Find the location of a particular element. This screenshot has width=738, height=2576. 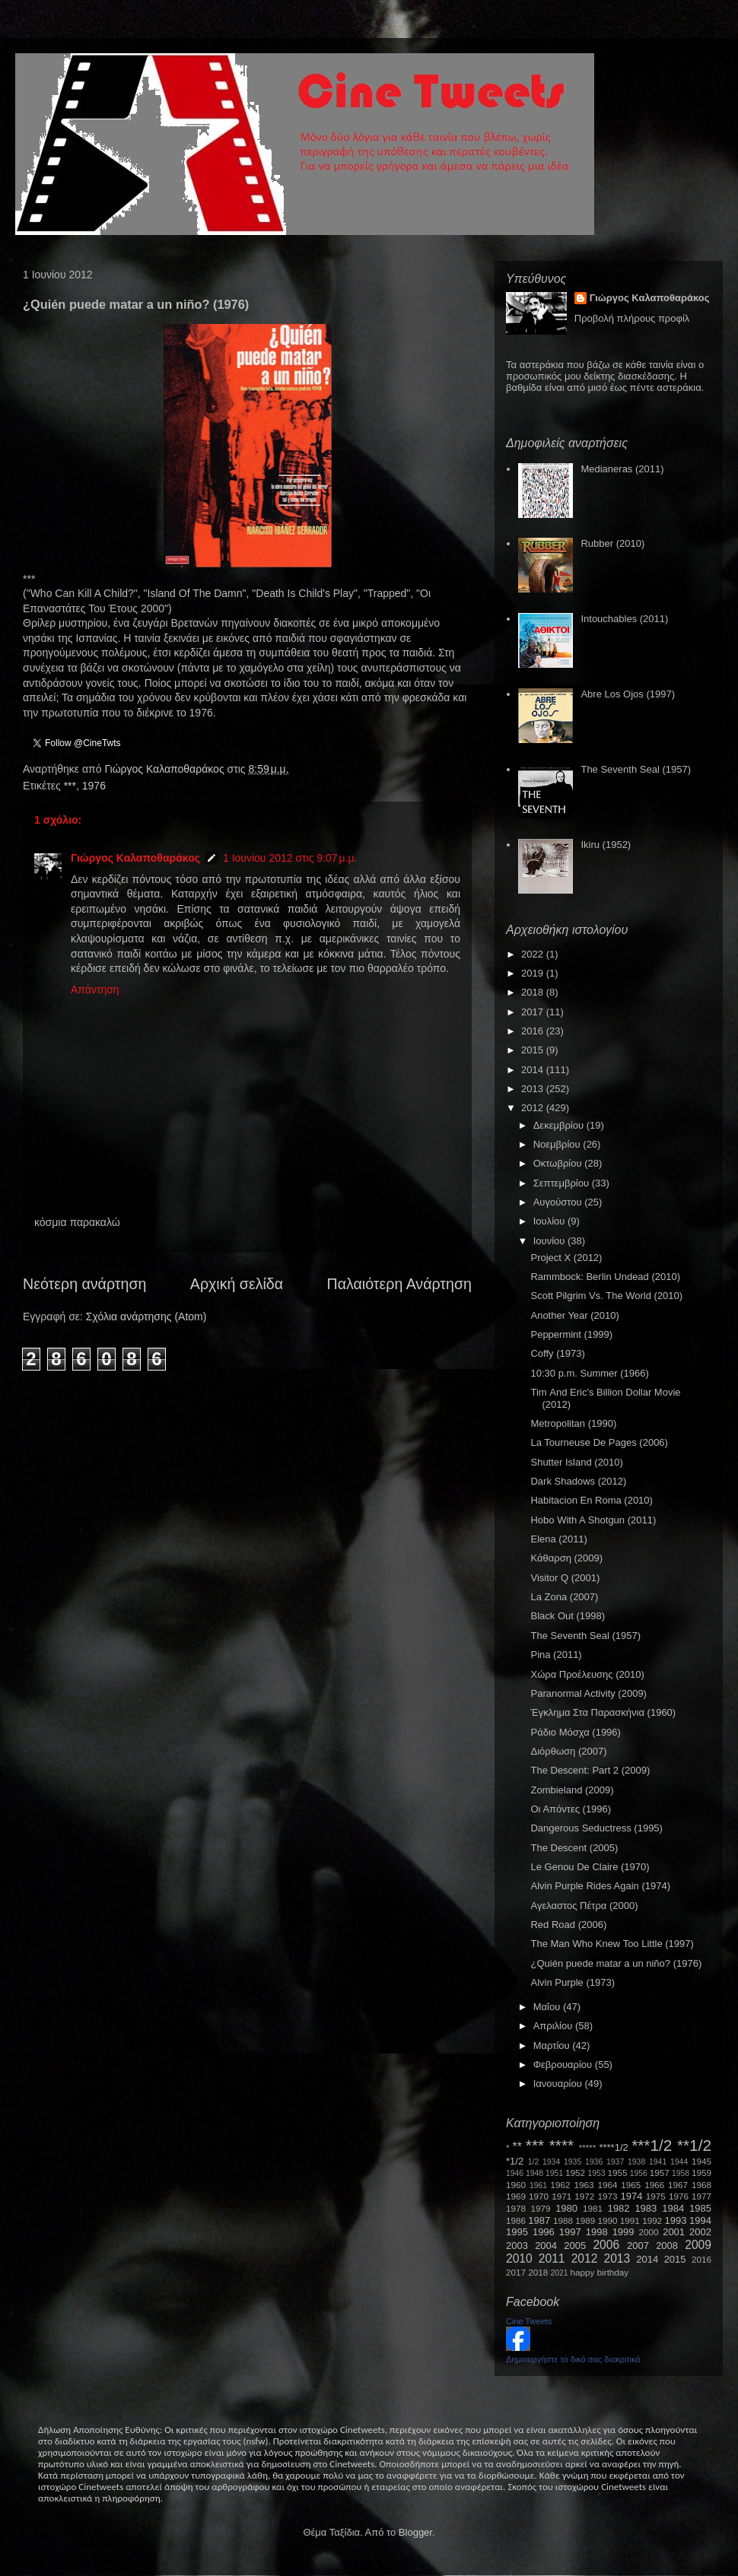

Δημιουργήστε το δικό σας διακριτικό is located at coordinates (573, 2359).